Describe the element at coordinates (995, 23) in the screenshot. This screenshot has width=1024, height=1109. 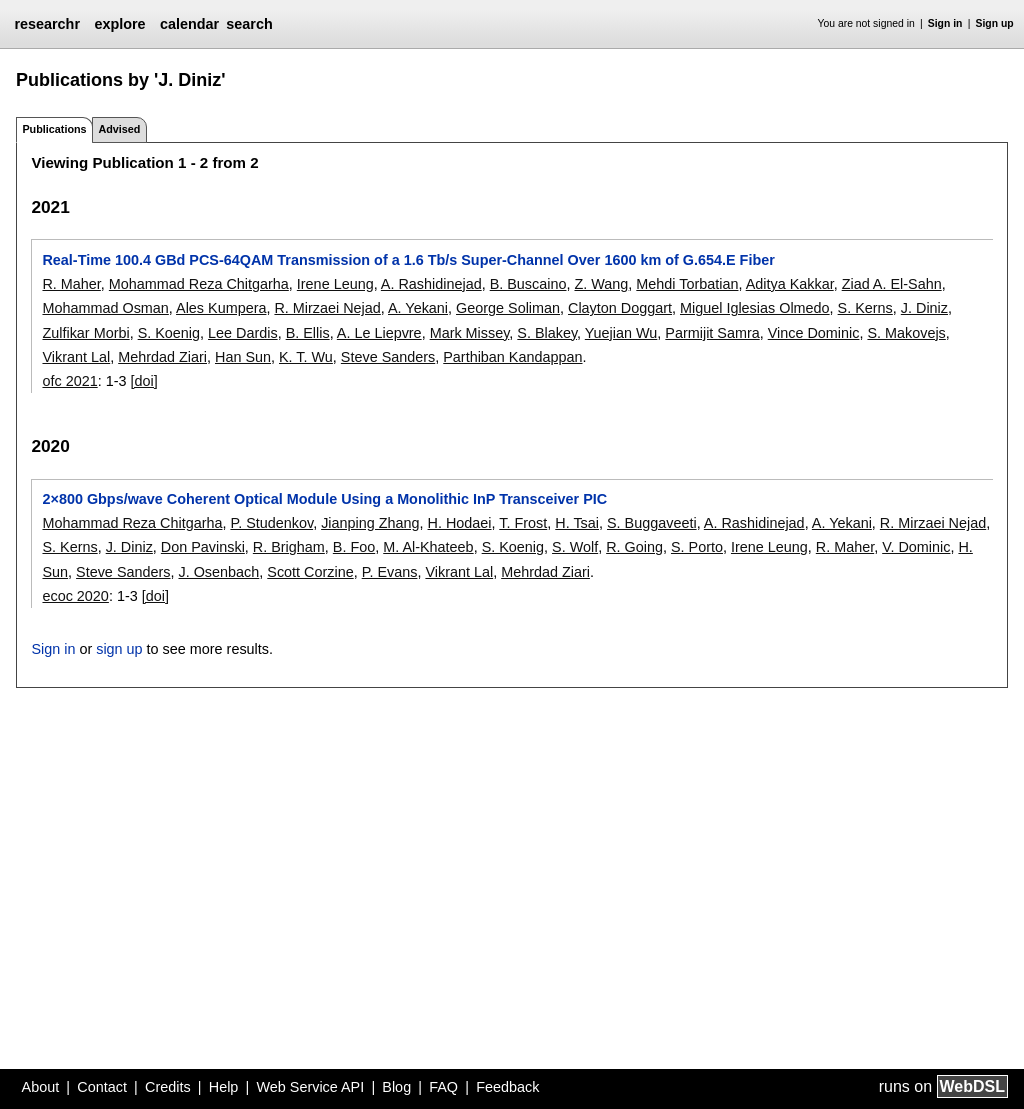
I see `Sign up` at that location.